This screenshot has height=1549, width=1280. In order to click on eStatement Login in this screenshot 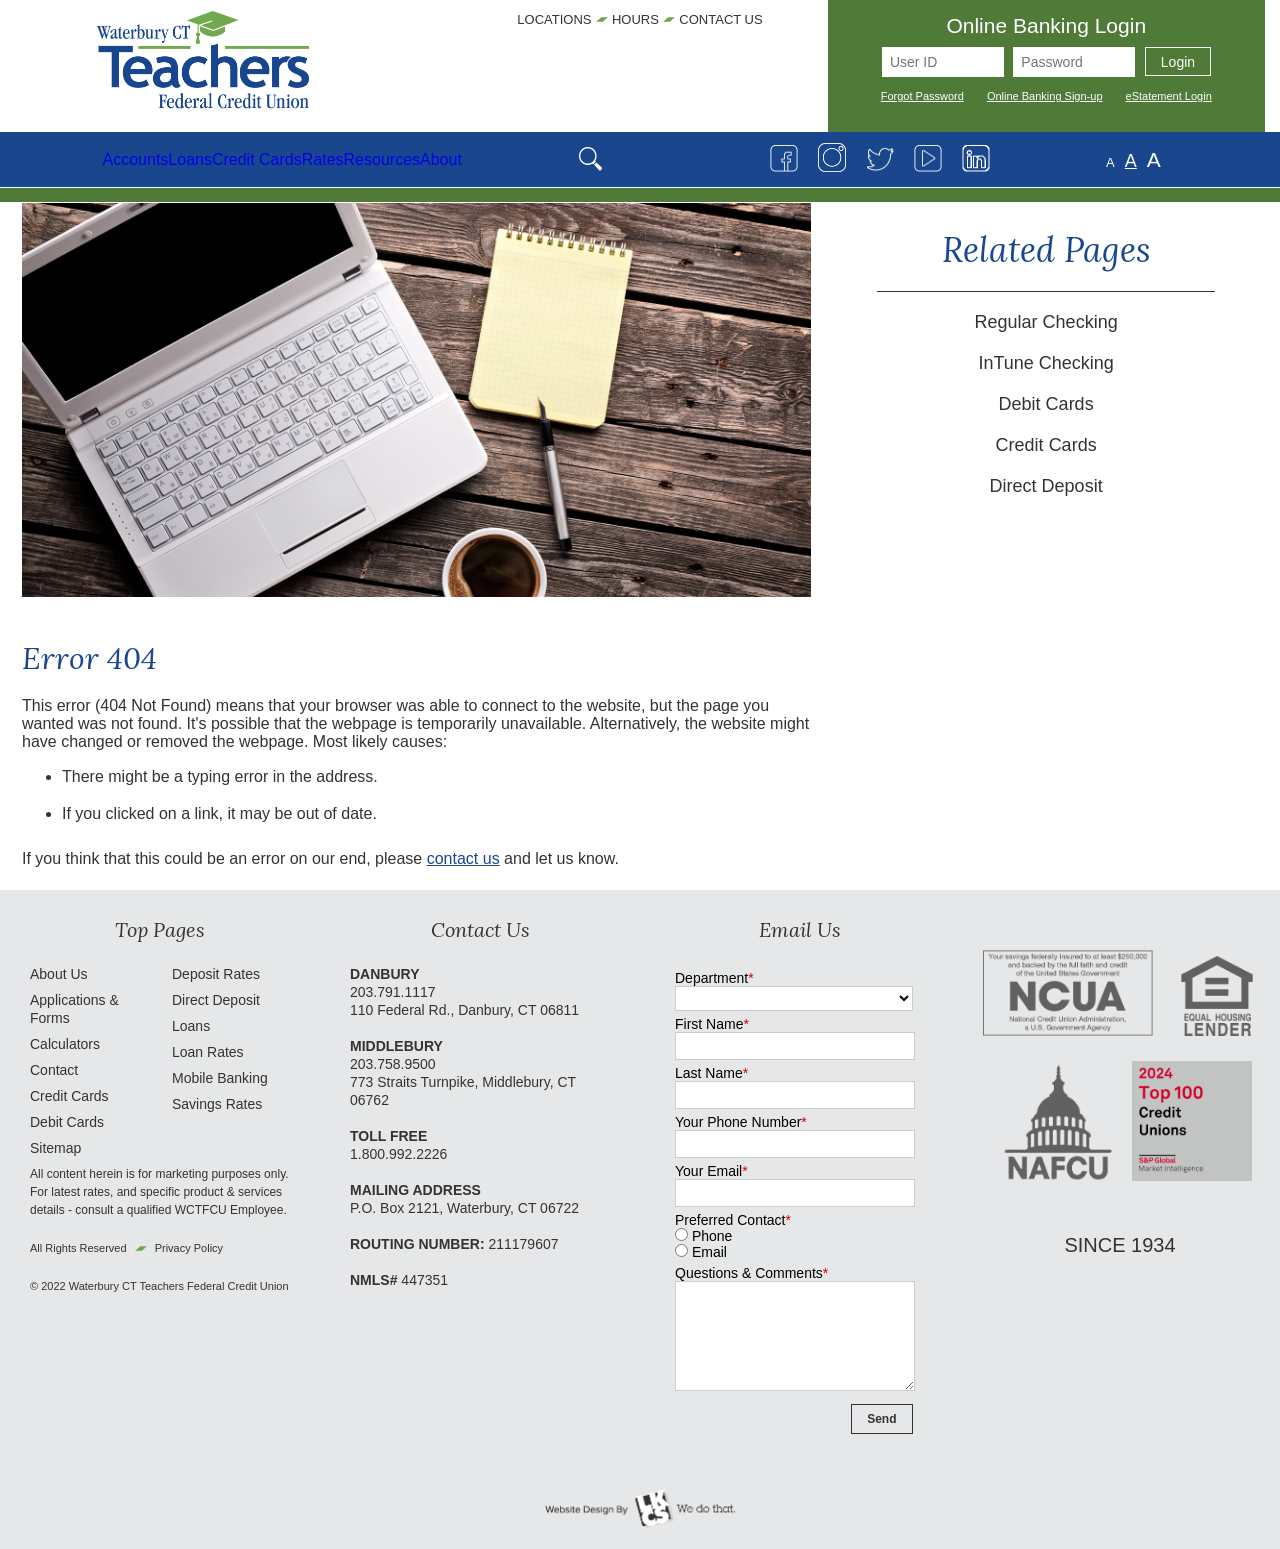, I will do `click(1169, 96)`.